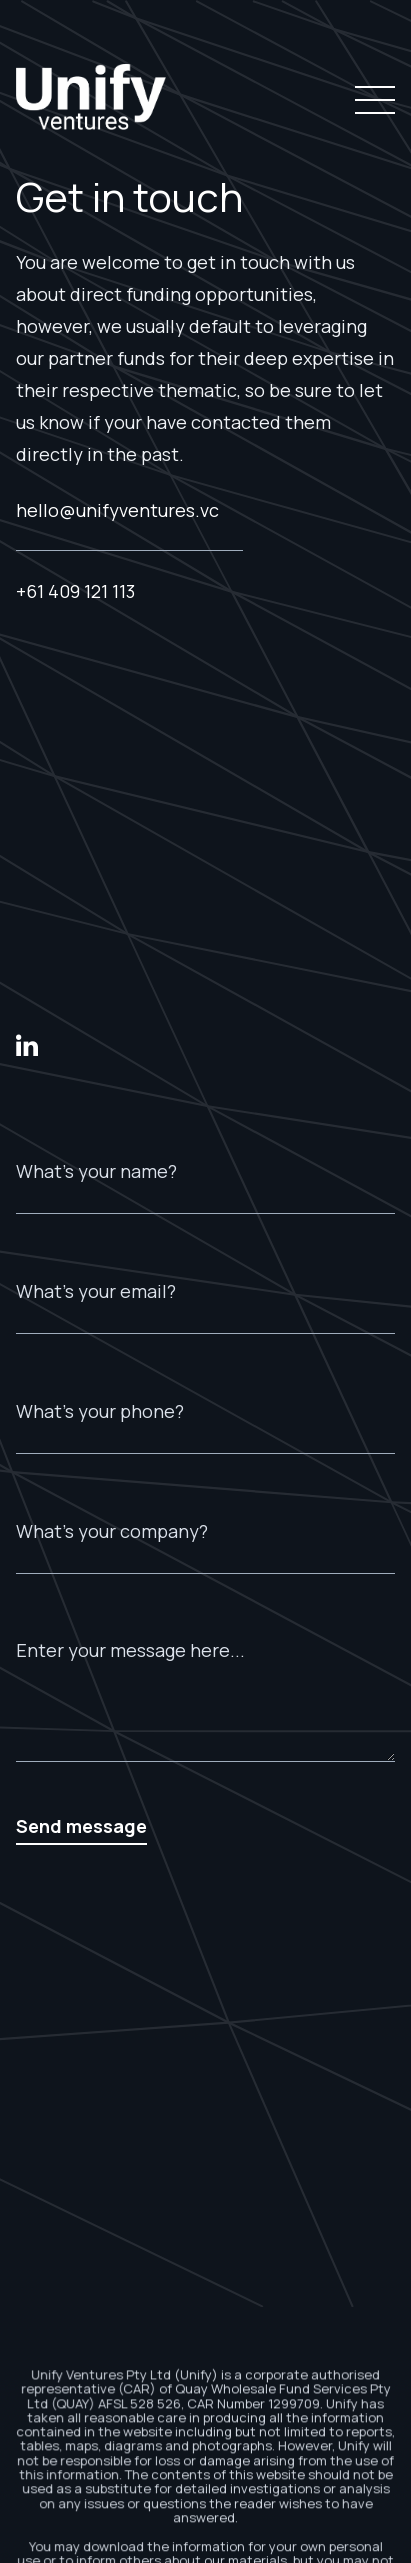 The height and width of the screenshot is (2563, 411). Describe the element at coordinates (91, 100) in the screenshot. I see `[home]` at that location.